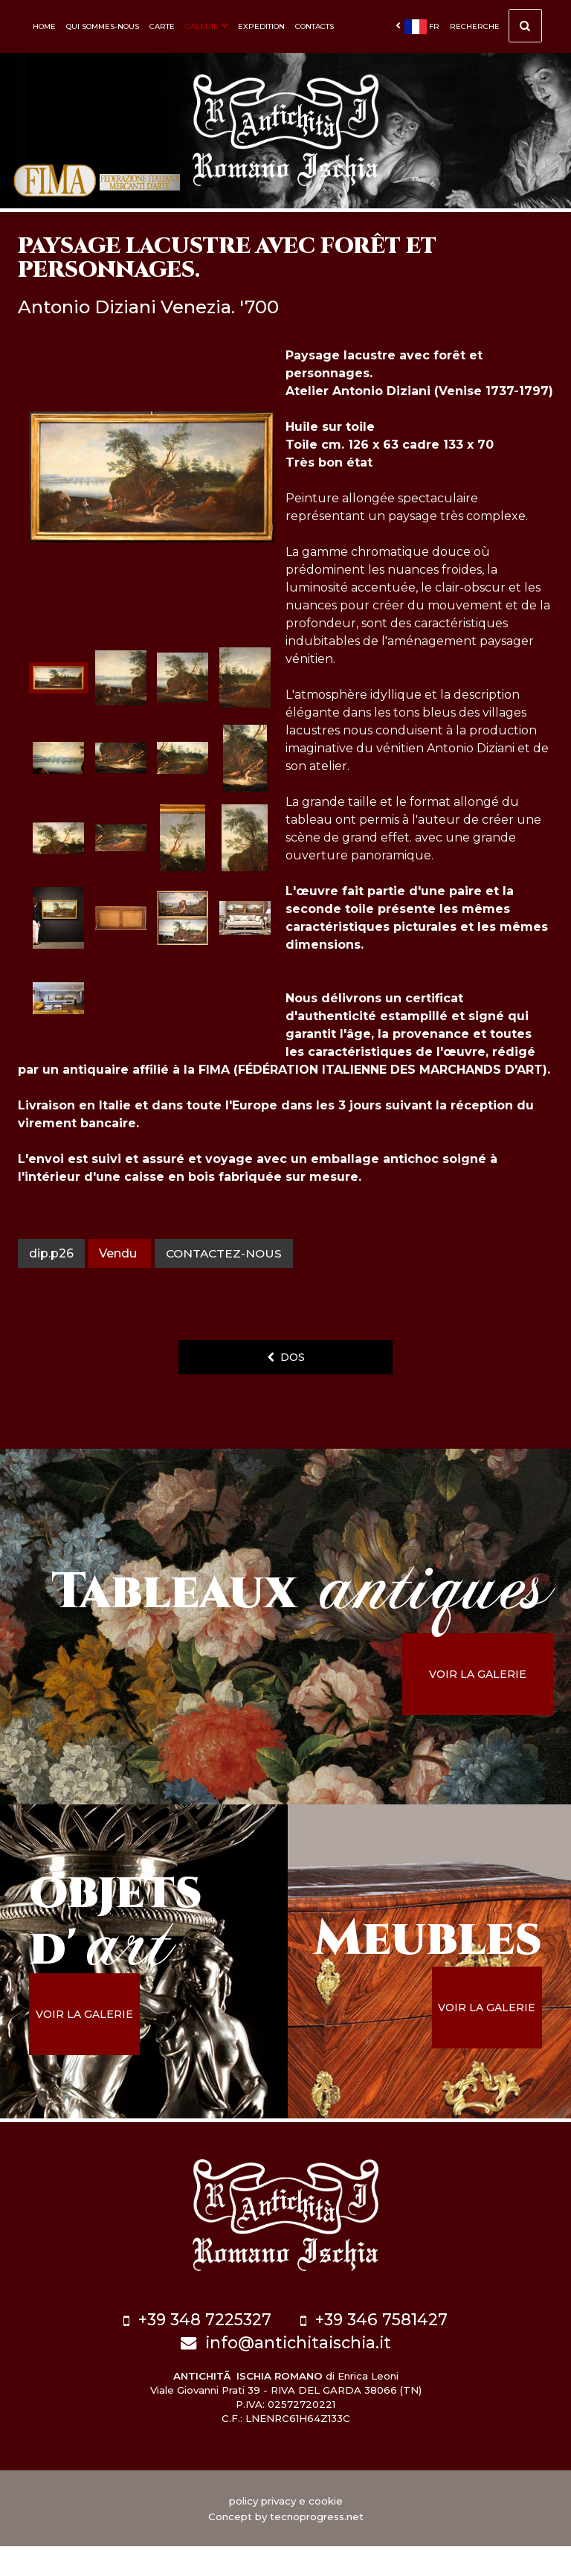  I want to click on Recherche, so click(496, 29).